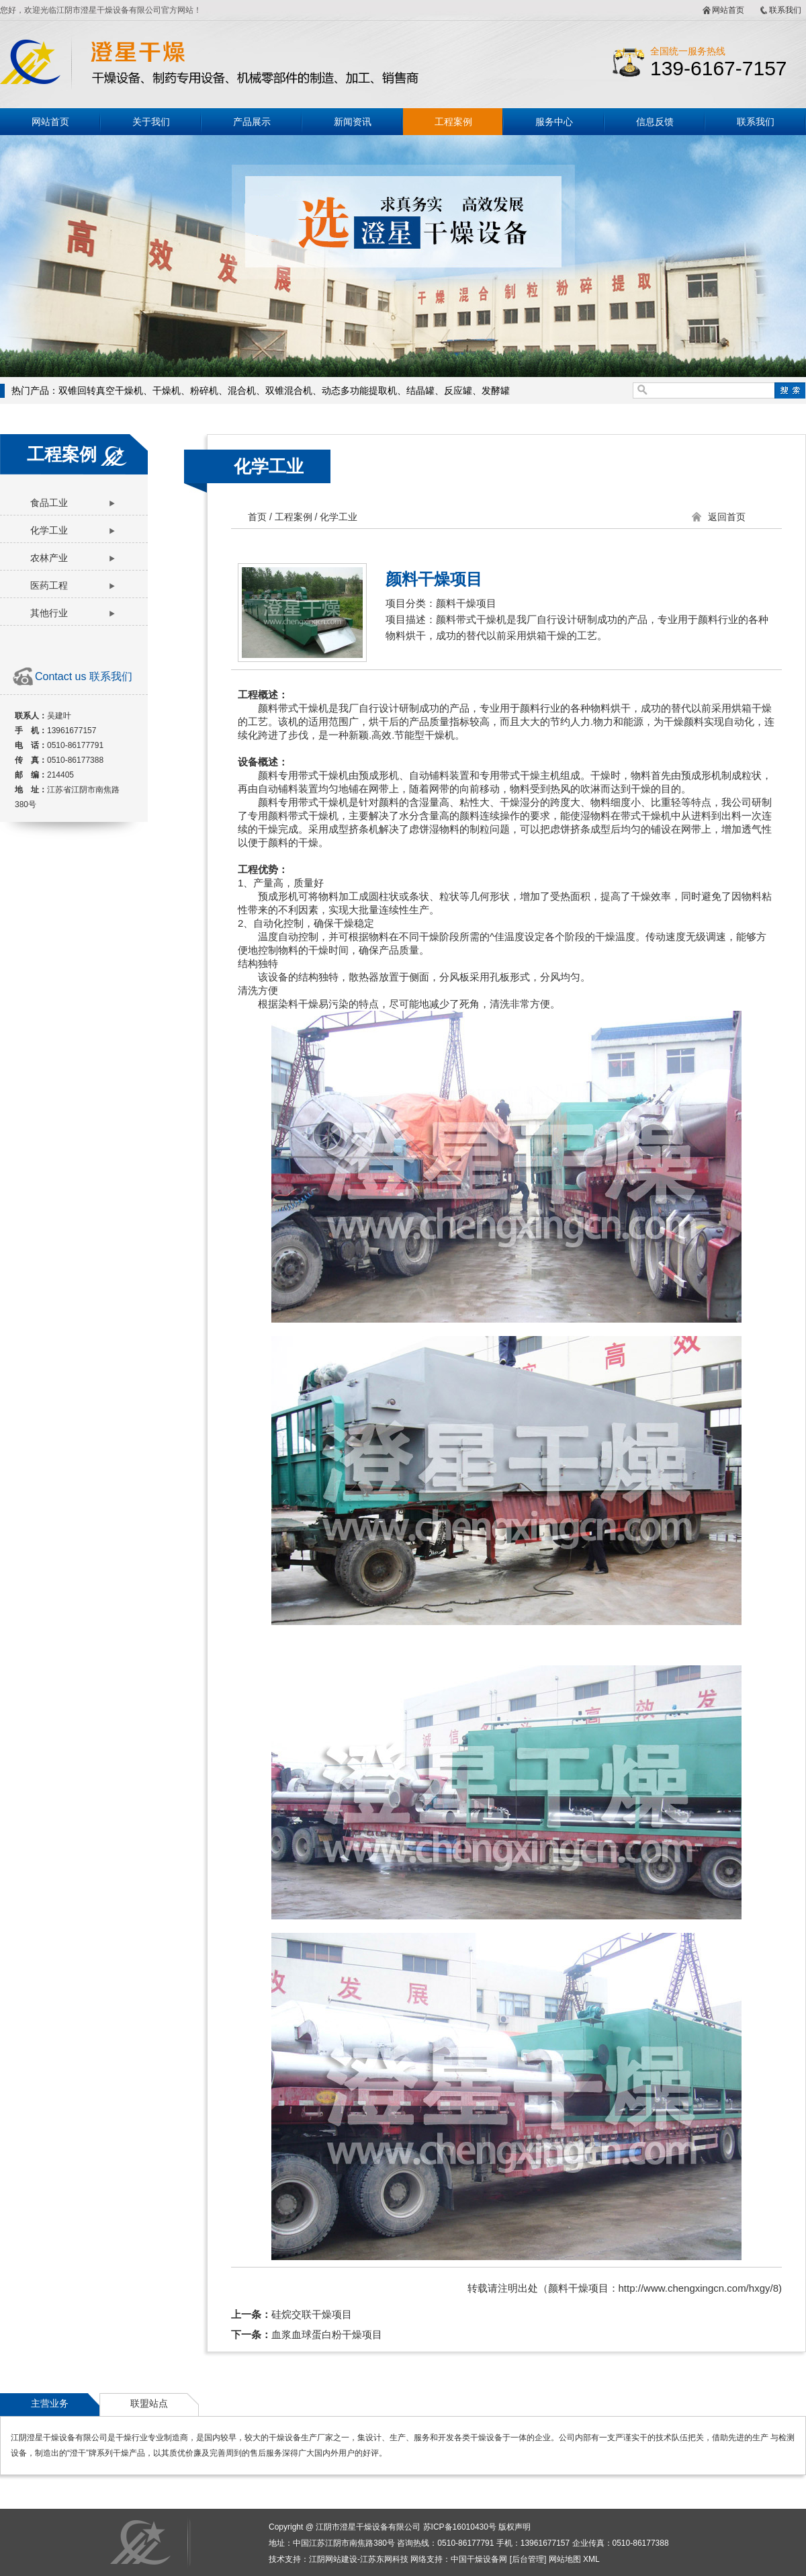 Image resolution: width=806 pixels, height=2576 pixels. Describe the element at coordinates (257, 516) in the screenshot. I see `首页` at that location.